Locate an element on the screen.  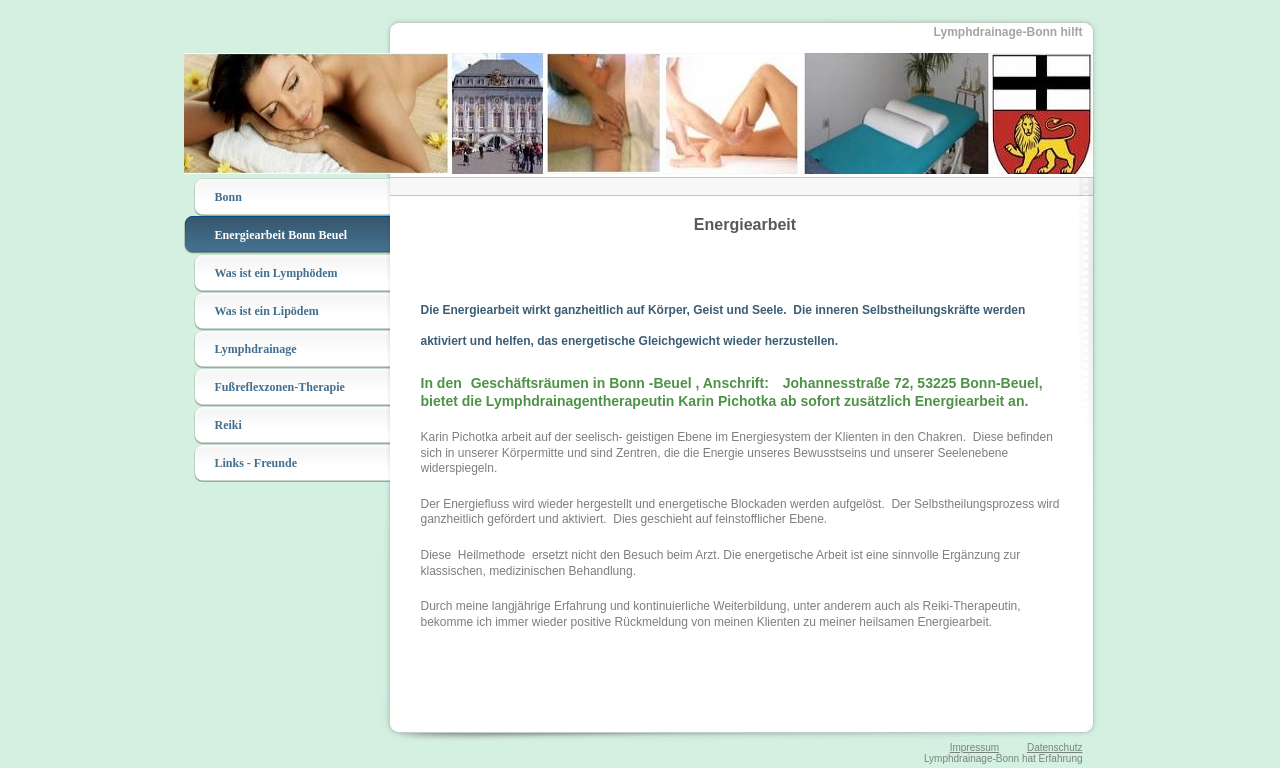
Impressum is located at coordinates (974, 747).